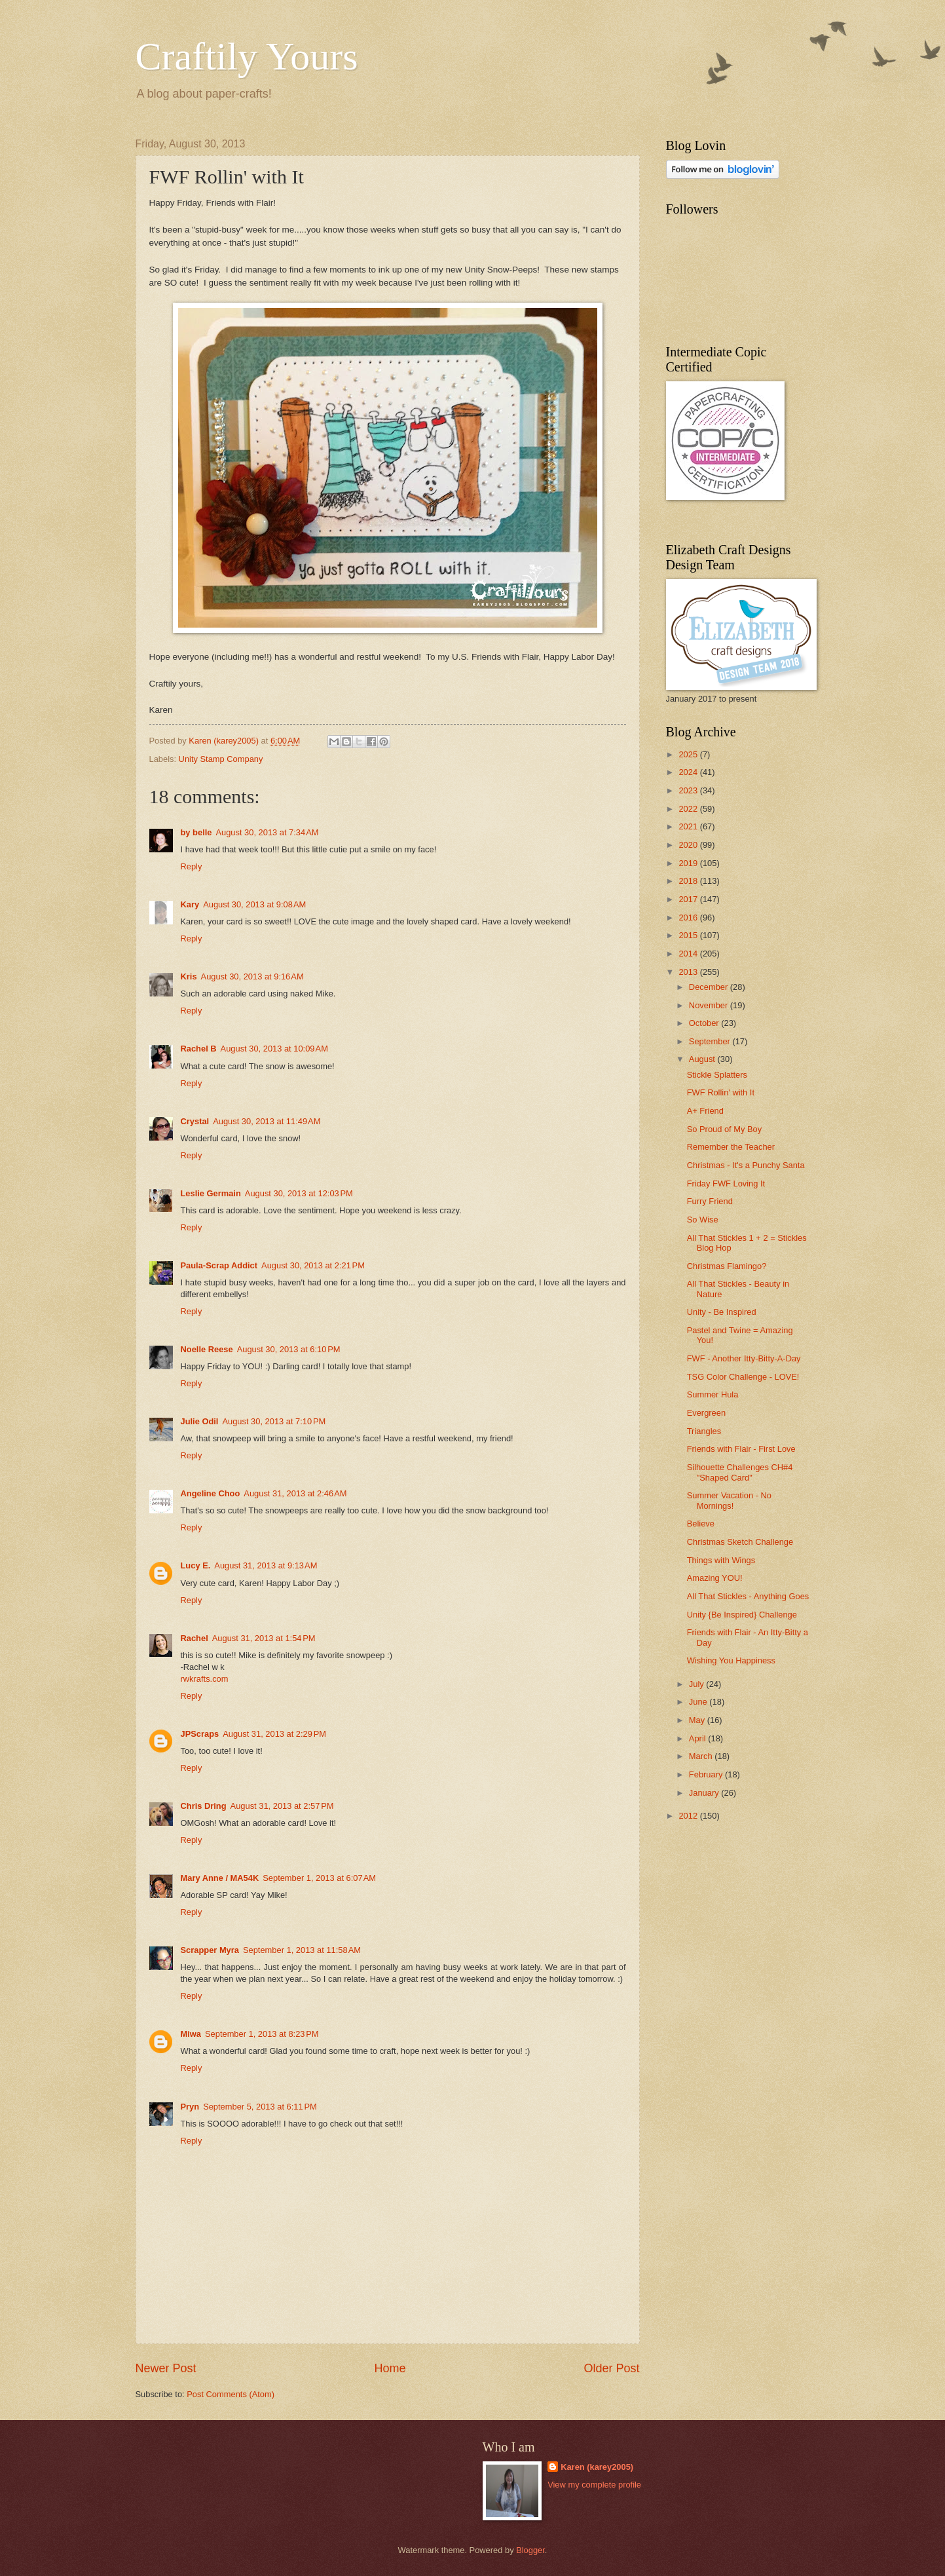  I want to click on Summer Hula, so click(713, 1394).